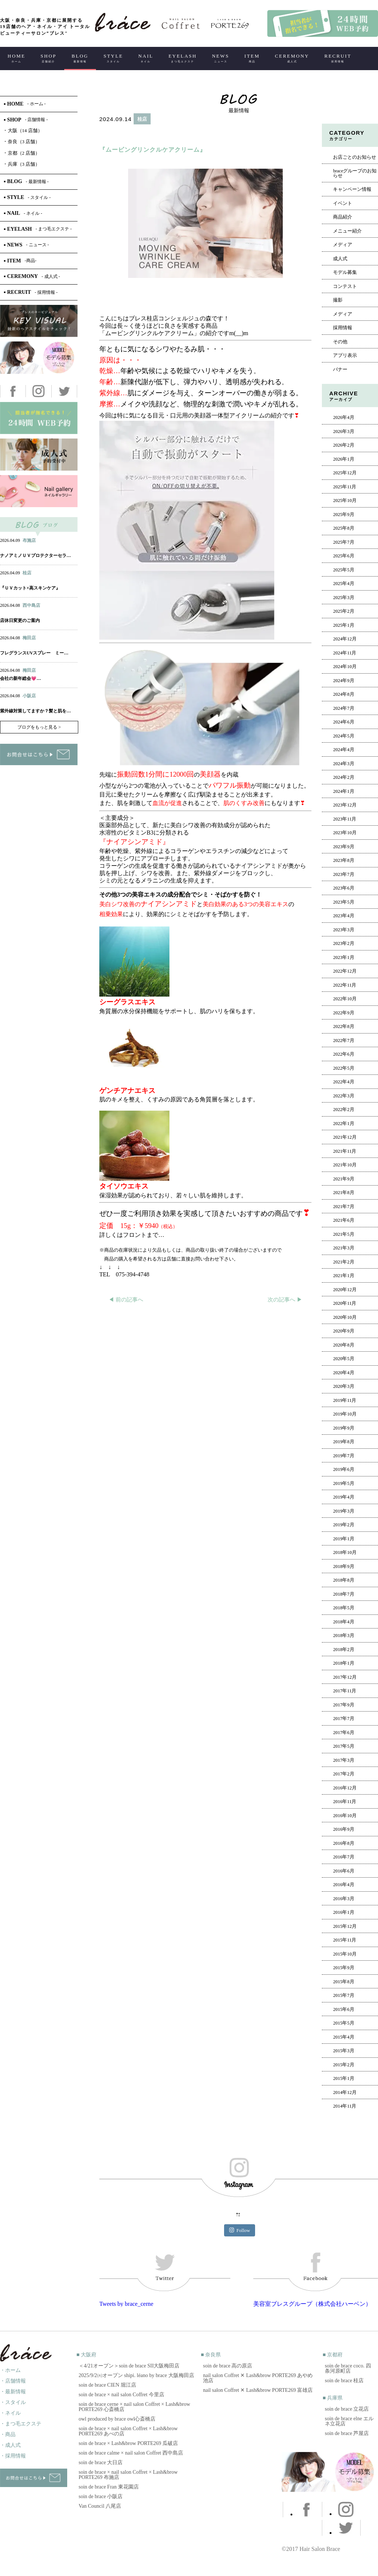  What do you see at coordinates (343, 694) in the screenshot?
I see `2024年8月` at bounding box center [343, 694].